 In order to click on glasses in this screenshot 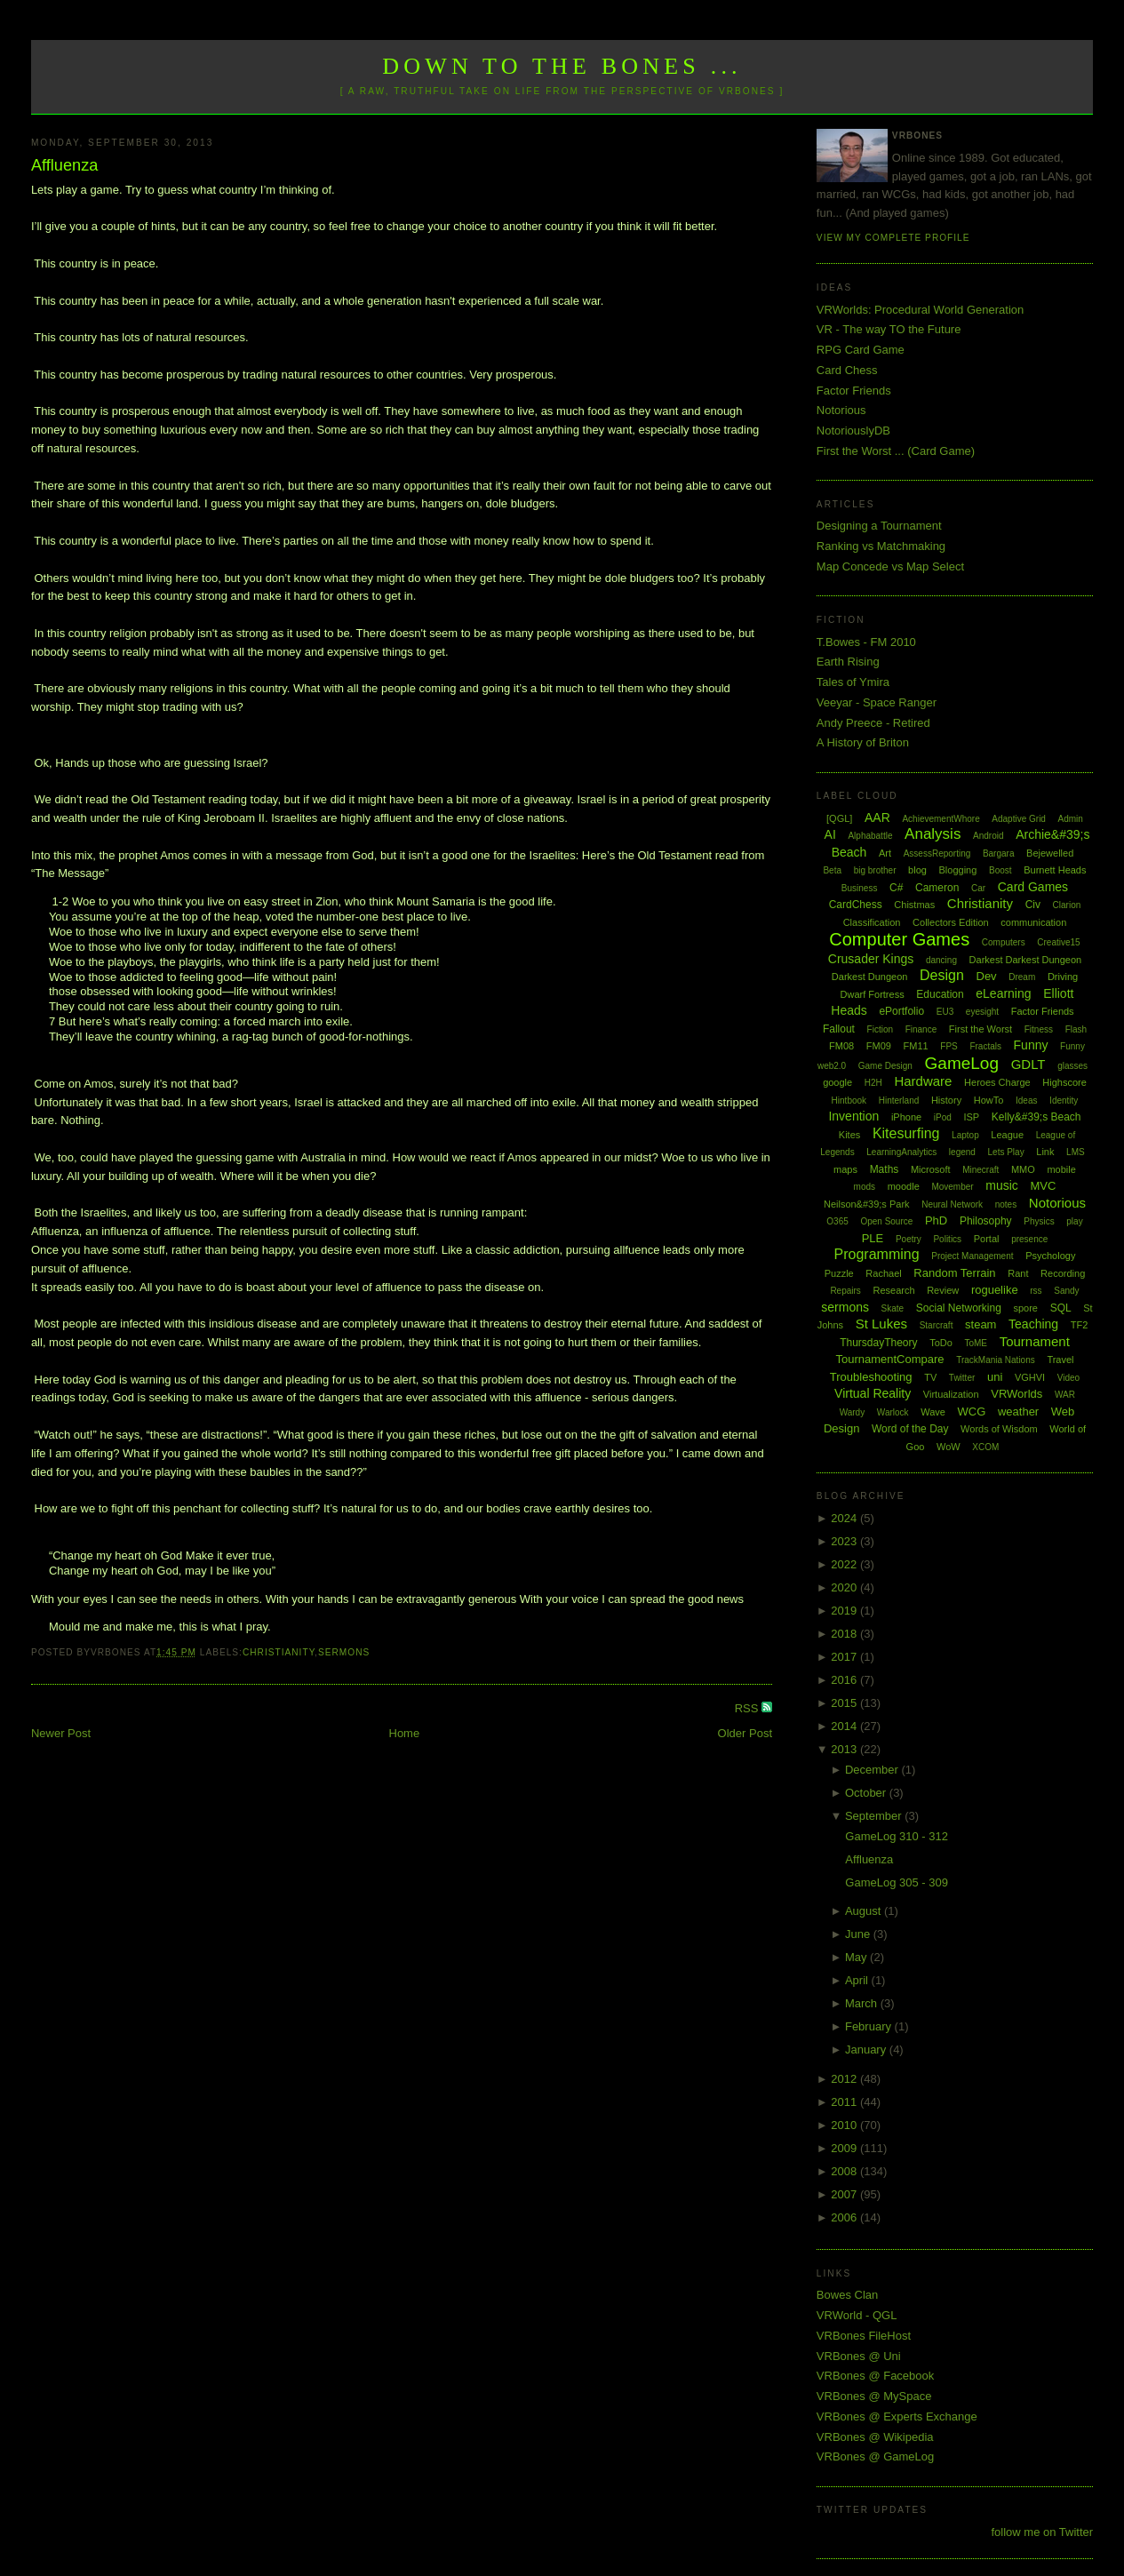, I will do `click(1072, 1066)`.